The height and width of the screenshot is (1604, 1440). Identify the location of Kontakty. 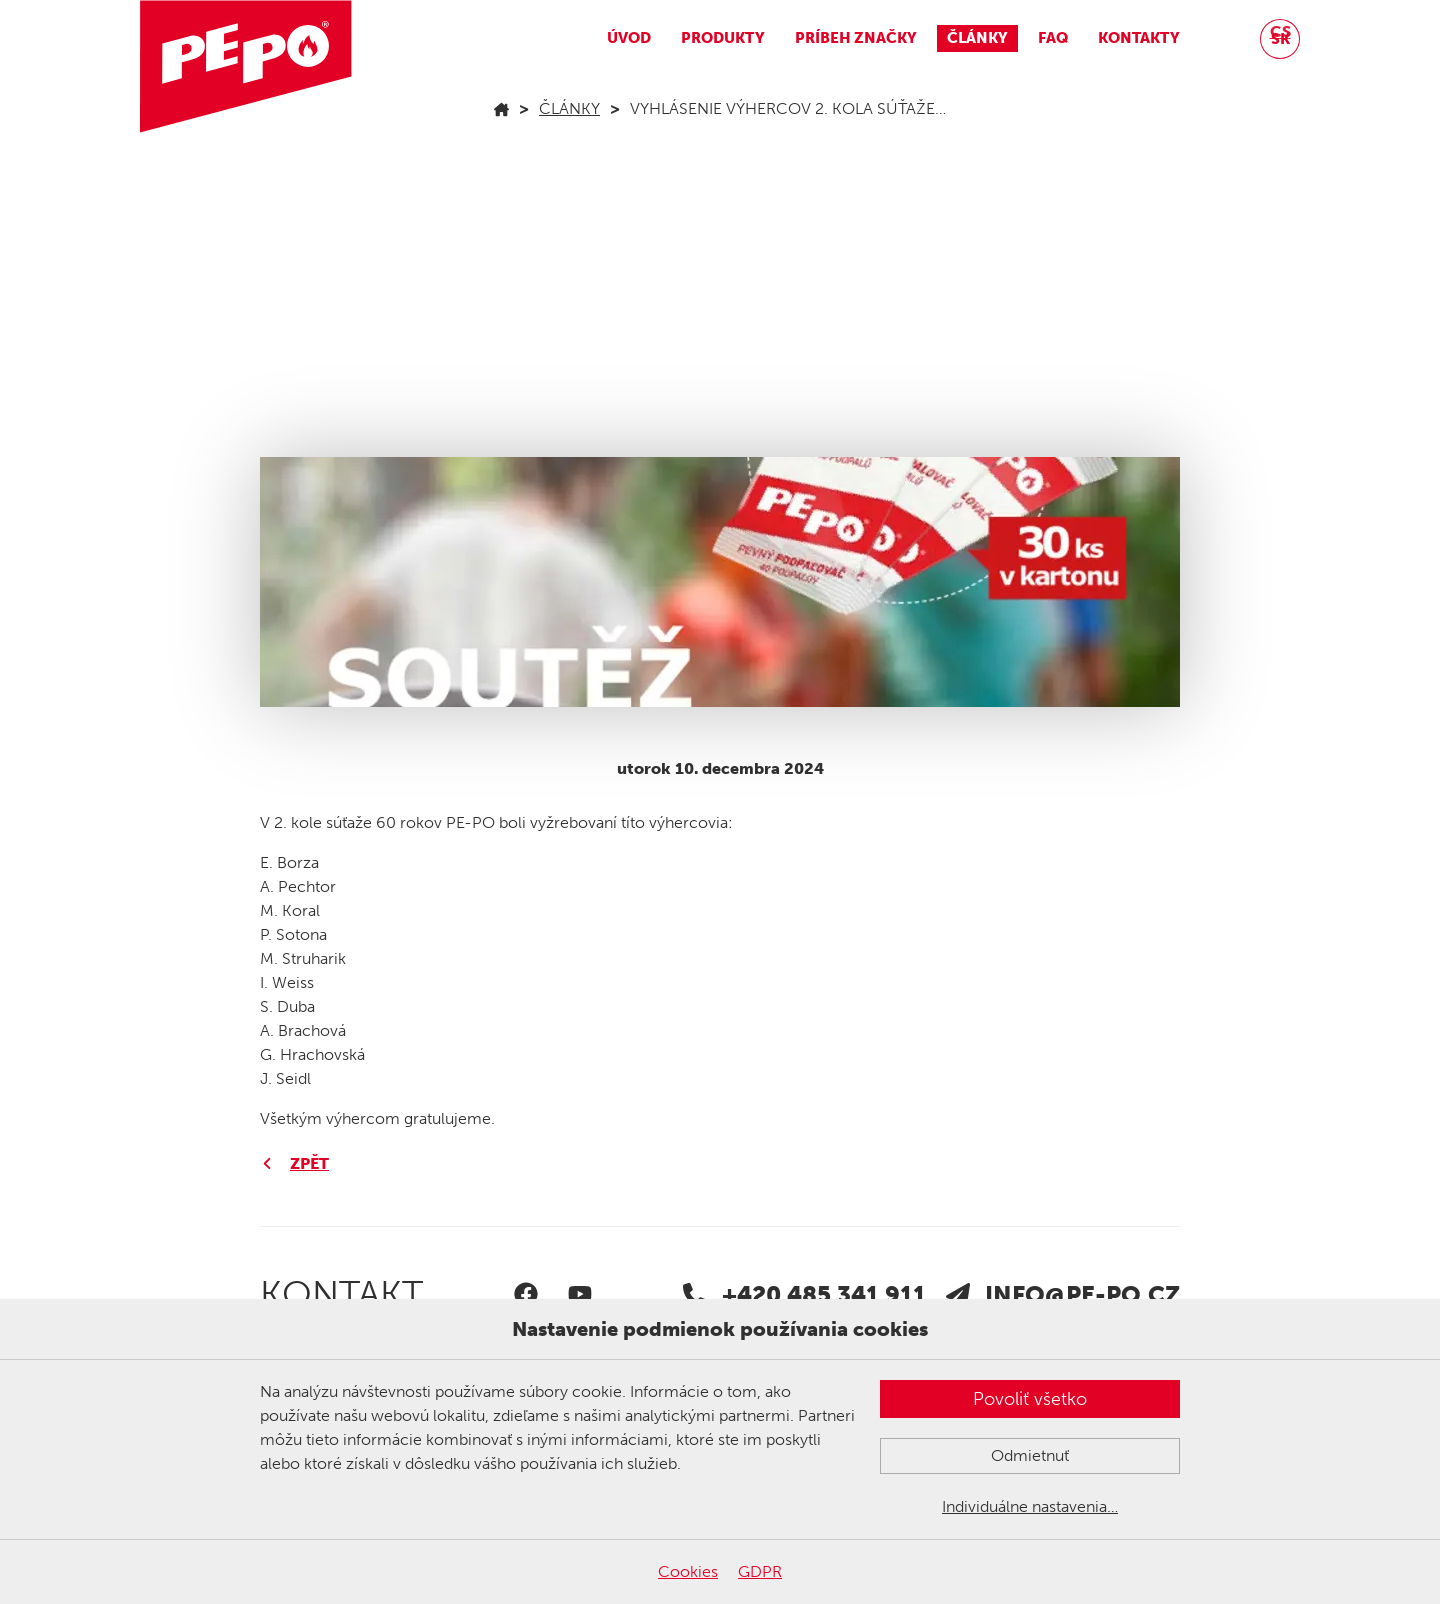
(1139, 38).